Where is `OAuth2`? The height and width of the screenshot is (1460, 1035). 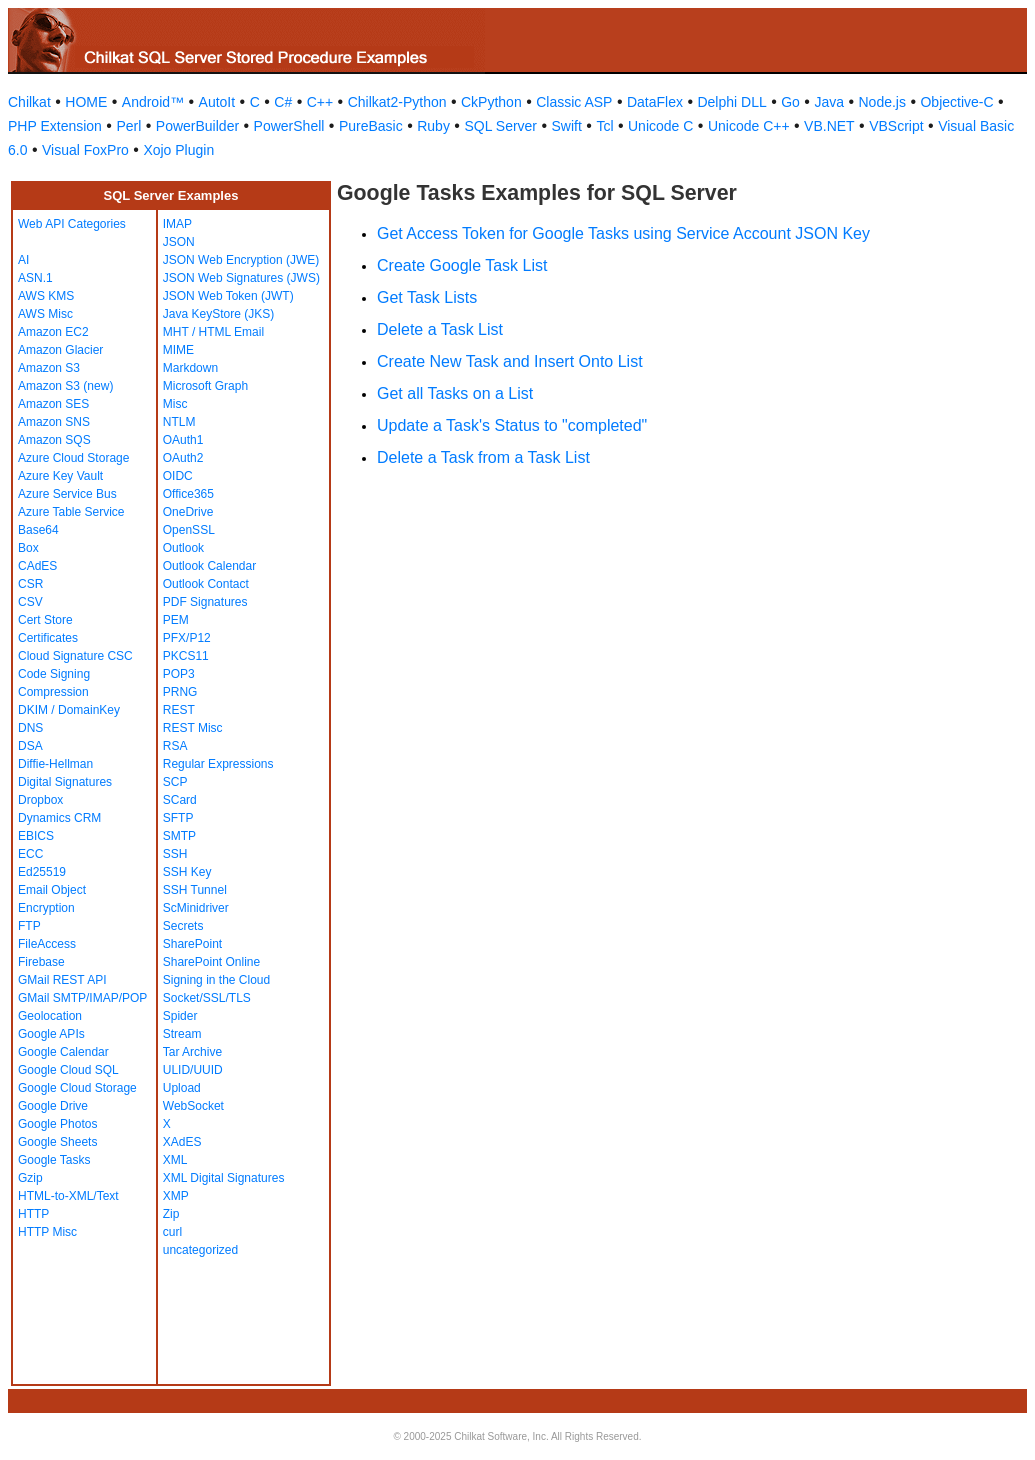
OAuth2 is located at coordinates (183, 458).